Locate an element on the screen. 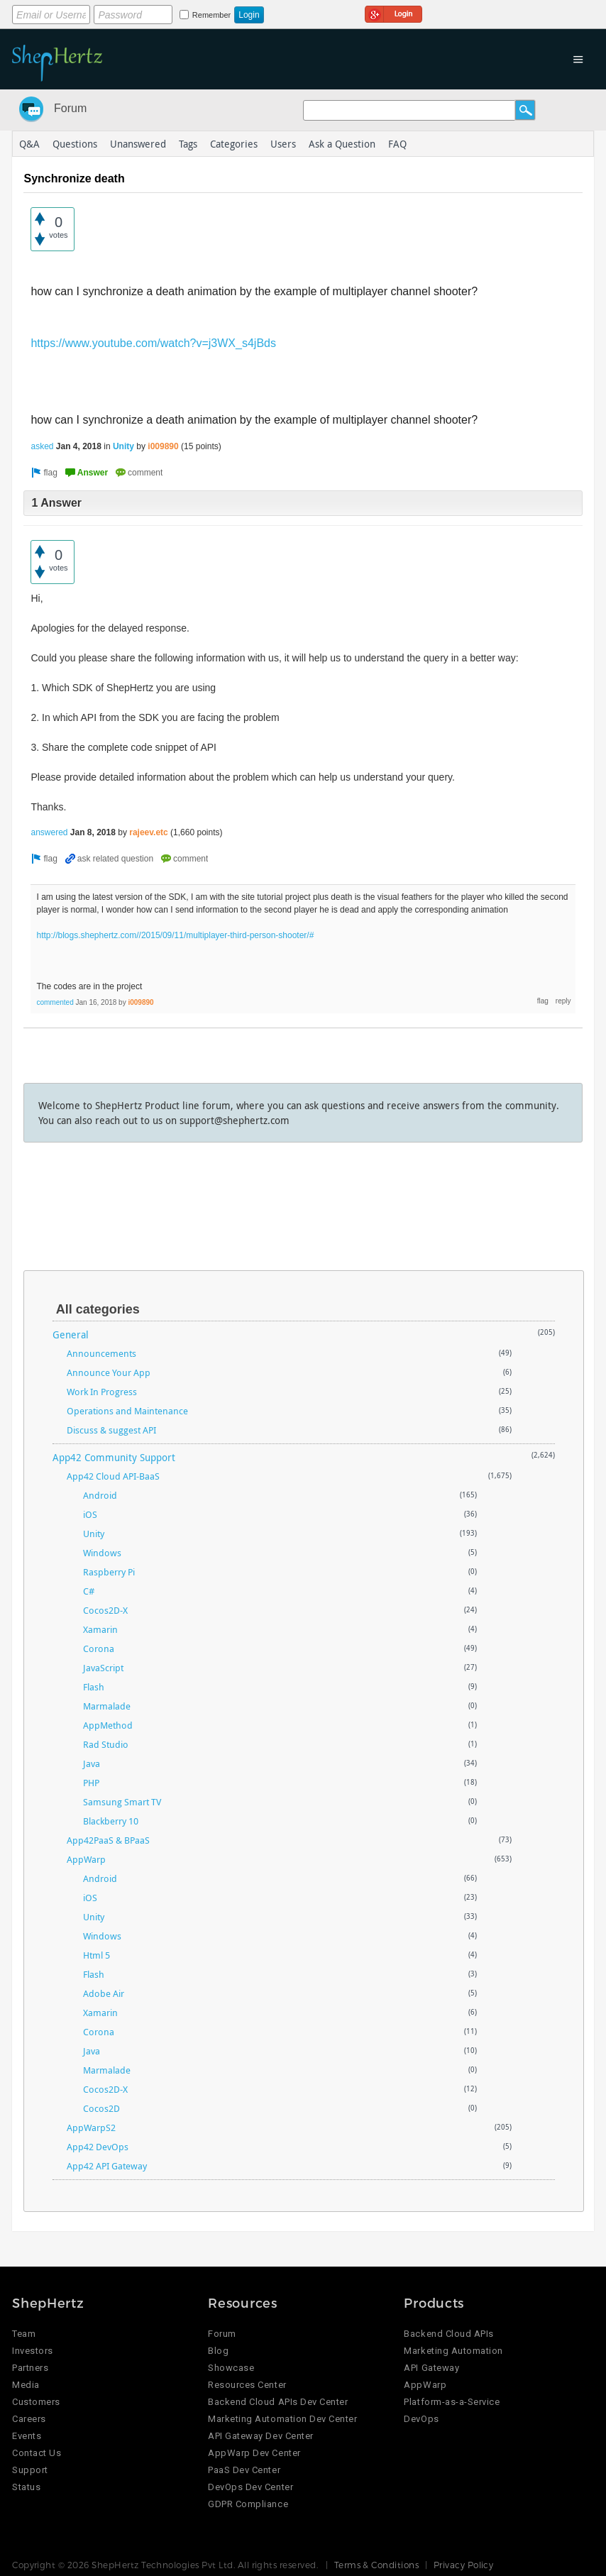 This screenshot has width=606, height=2576. Investors is located at coordinates (32, 2350).